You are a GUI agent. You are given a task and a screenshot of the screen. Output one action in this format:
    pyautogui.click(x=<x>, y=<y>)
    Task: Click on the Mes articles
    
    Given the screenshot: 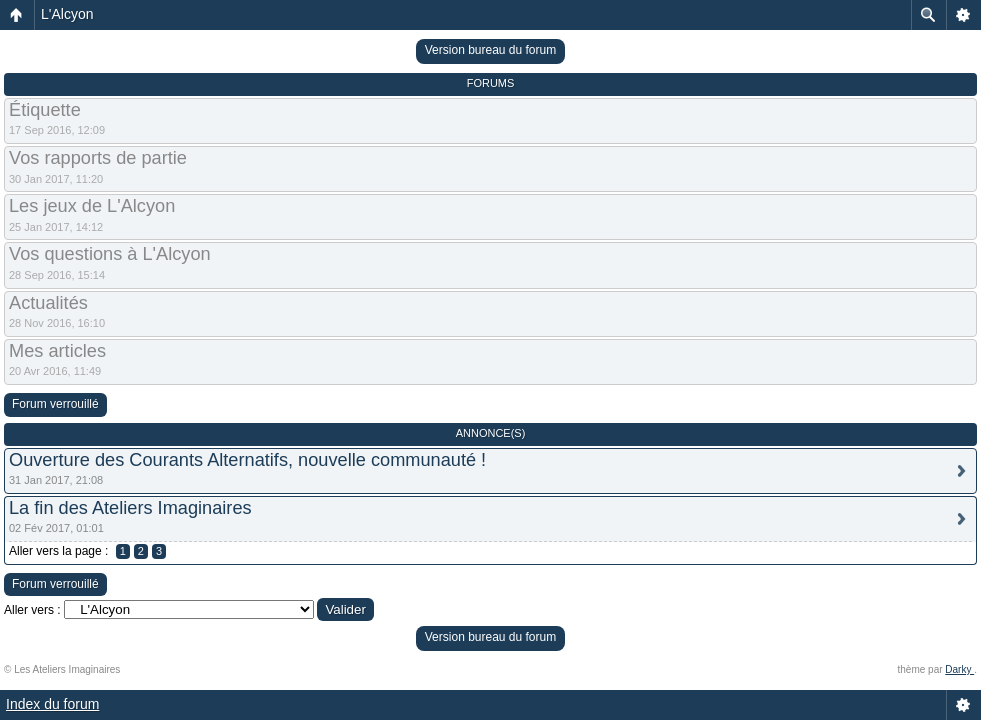 What is the action you would take?
    pyautogui.click(x=57, y=351)
    